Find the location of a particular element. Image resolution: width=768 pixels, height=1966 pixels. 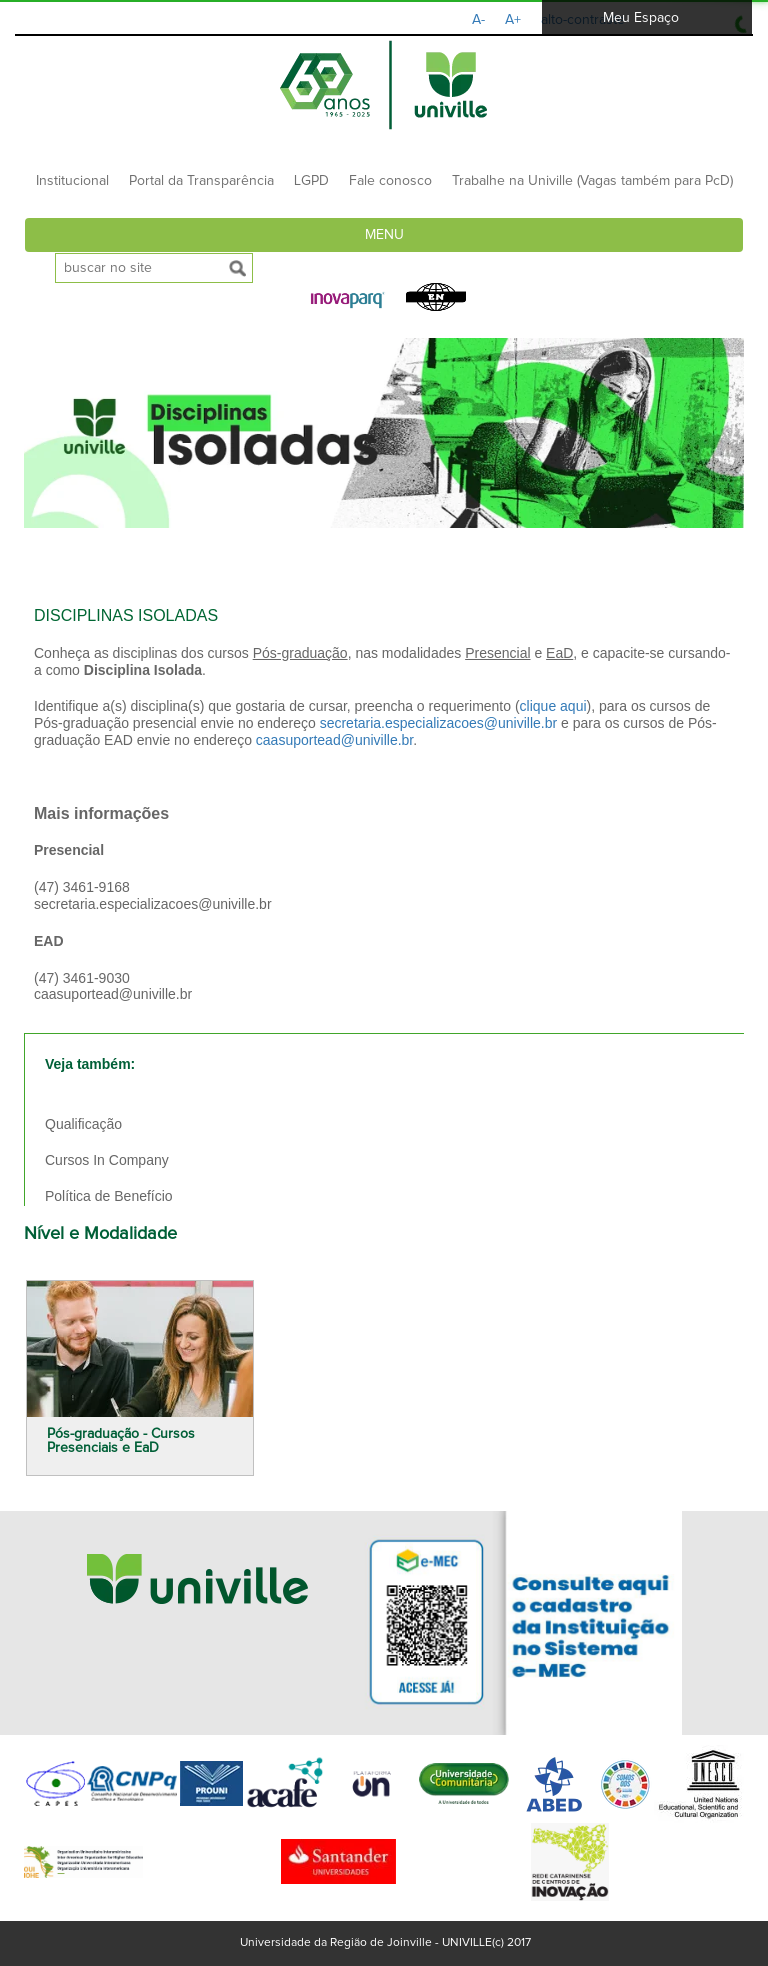

[submeter busca] is located at coordinates (238, 268).